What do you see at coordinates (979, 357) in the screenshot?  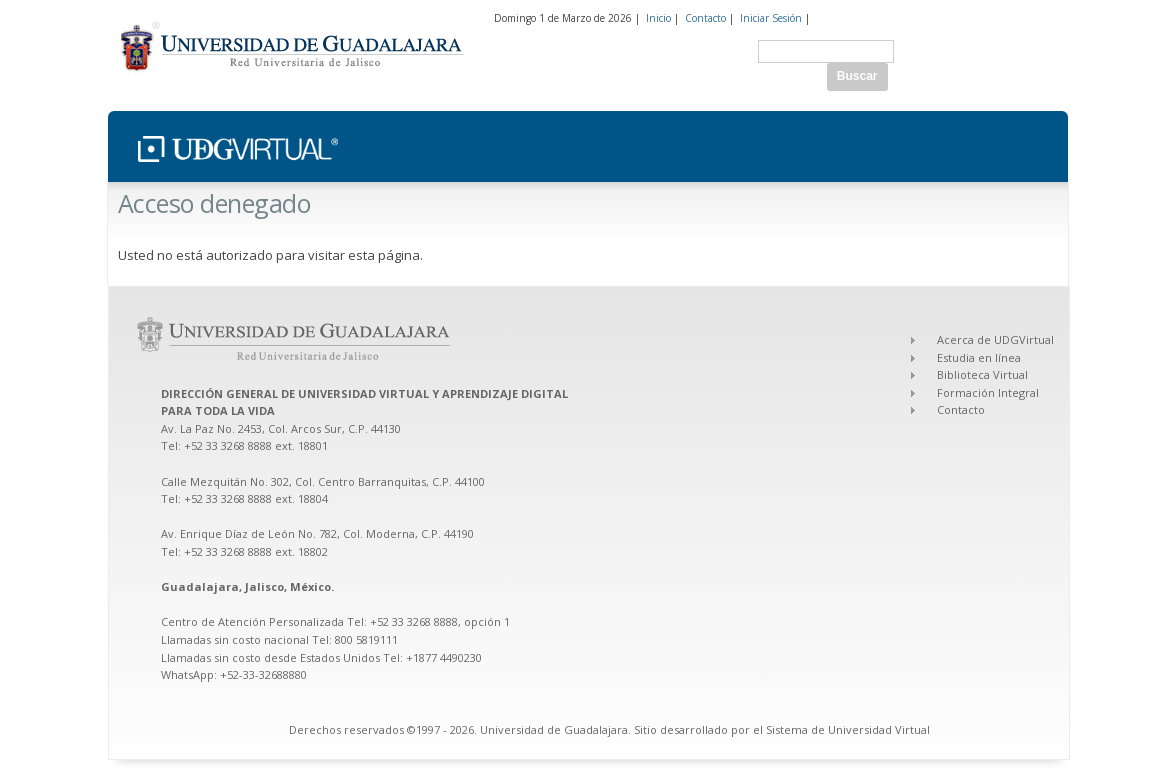 I see `Estudia en línea` at bounding box center [979, 357].